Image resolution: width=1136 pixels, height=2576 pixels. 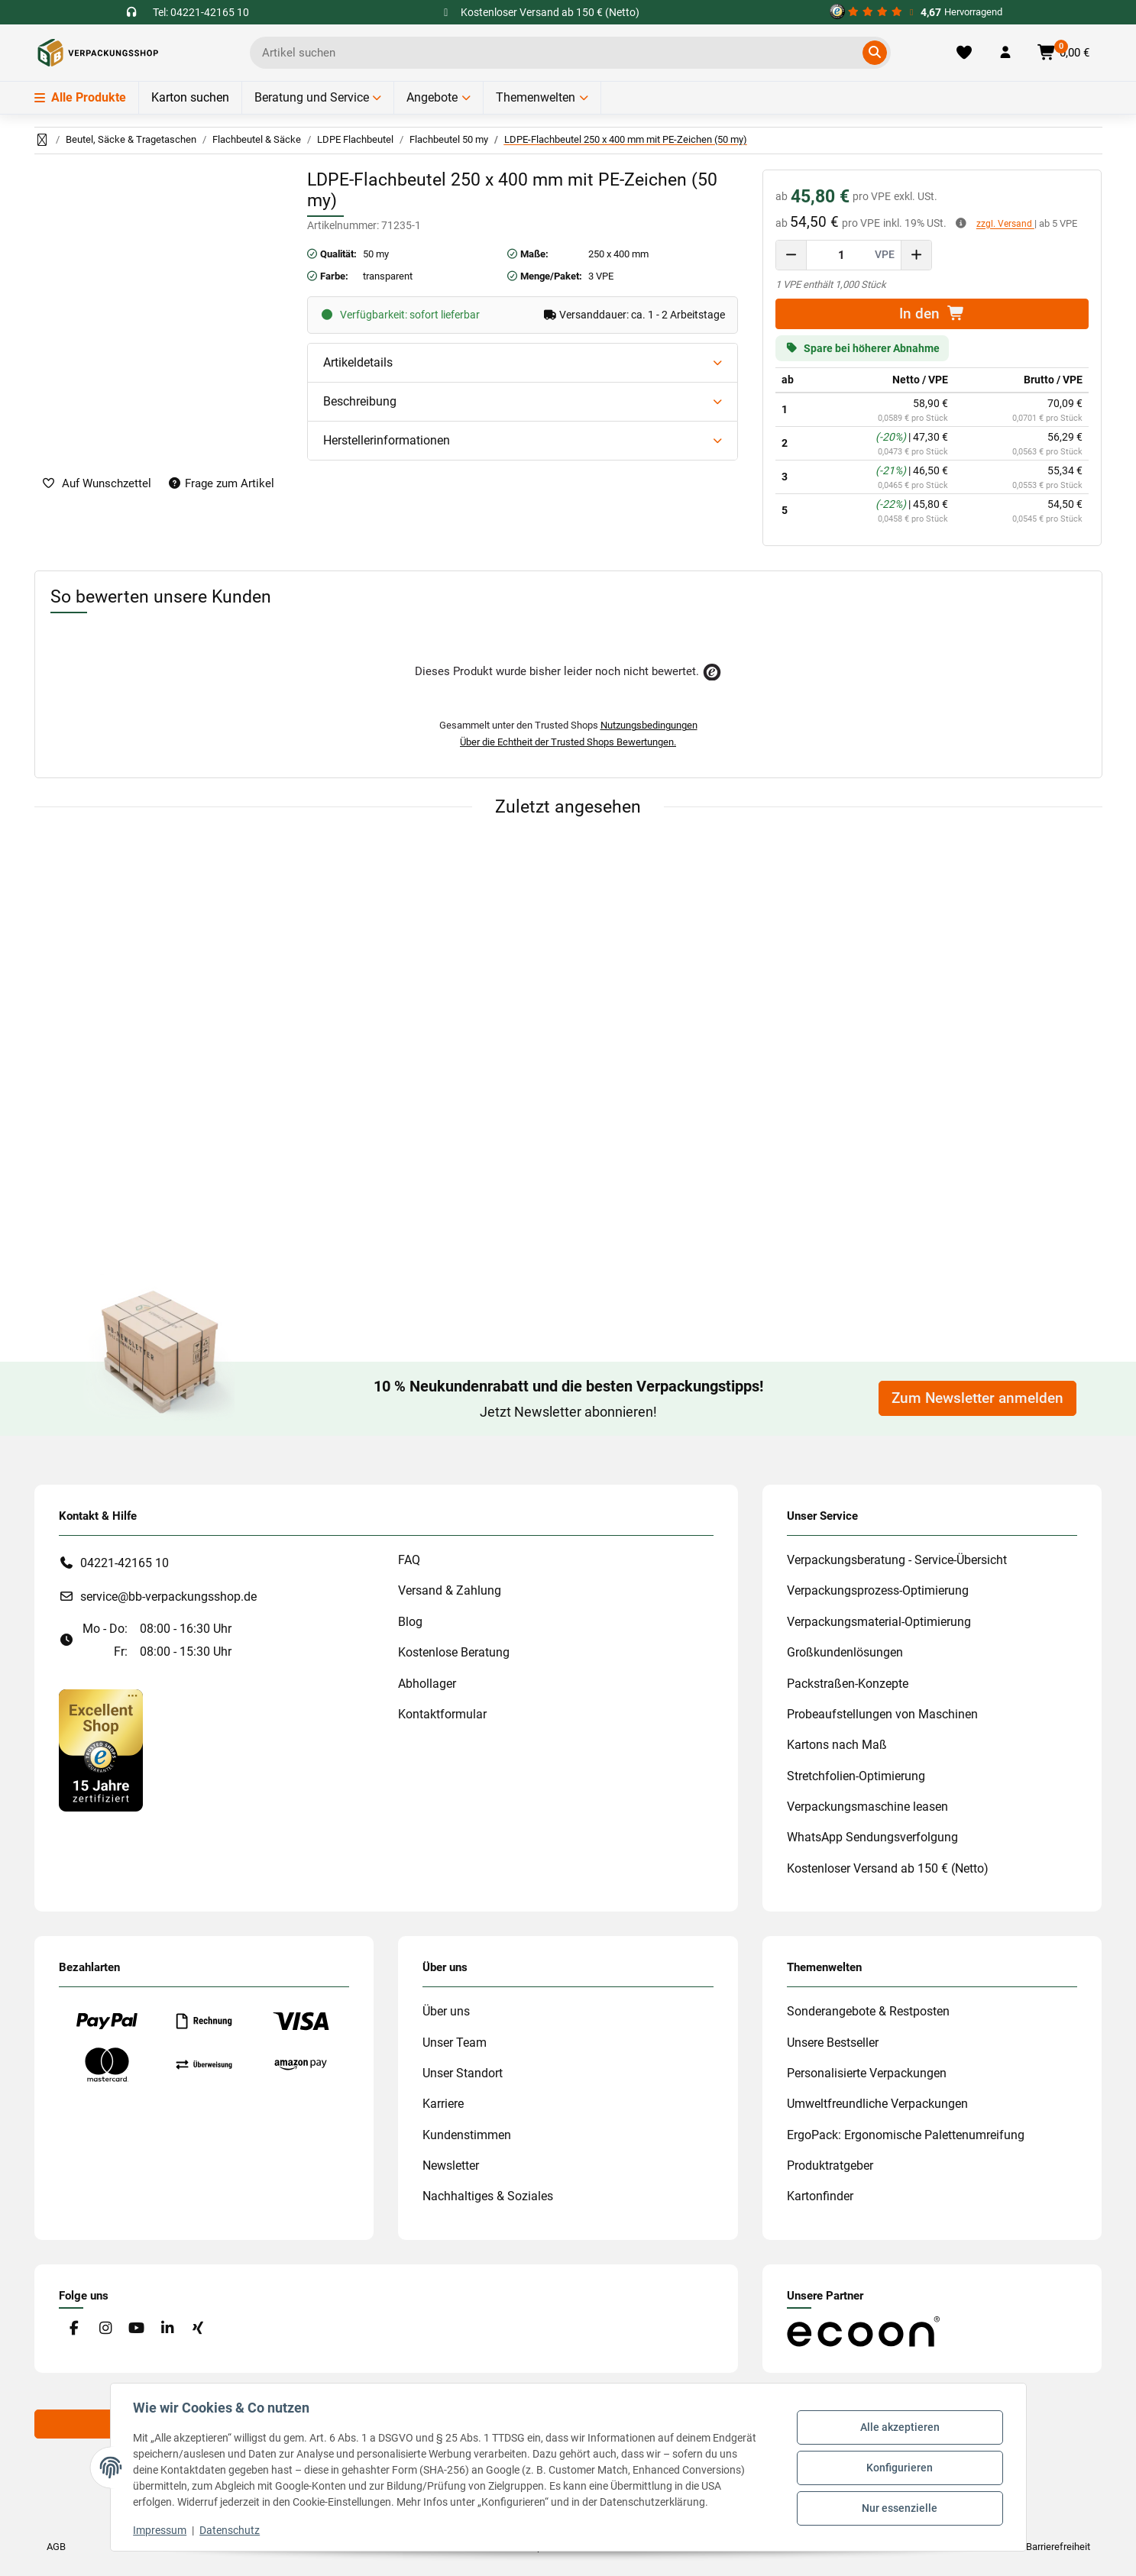 What do you see at coordinates (409, 1560) in the screenshot?
I see `FAQ` at bounding box center [409, 1560].